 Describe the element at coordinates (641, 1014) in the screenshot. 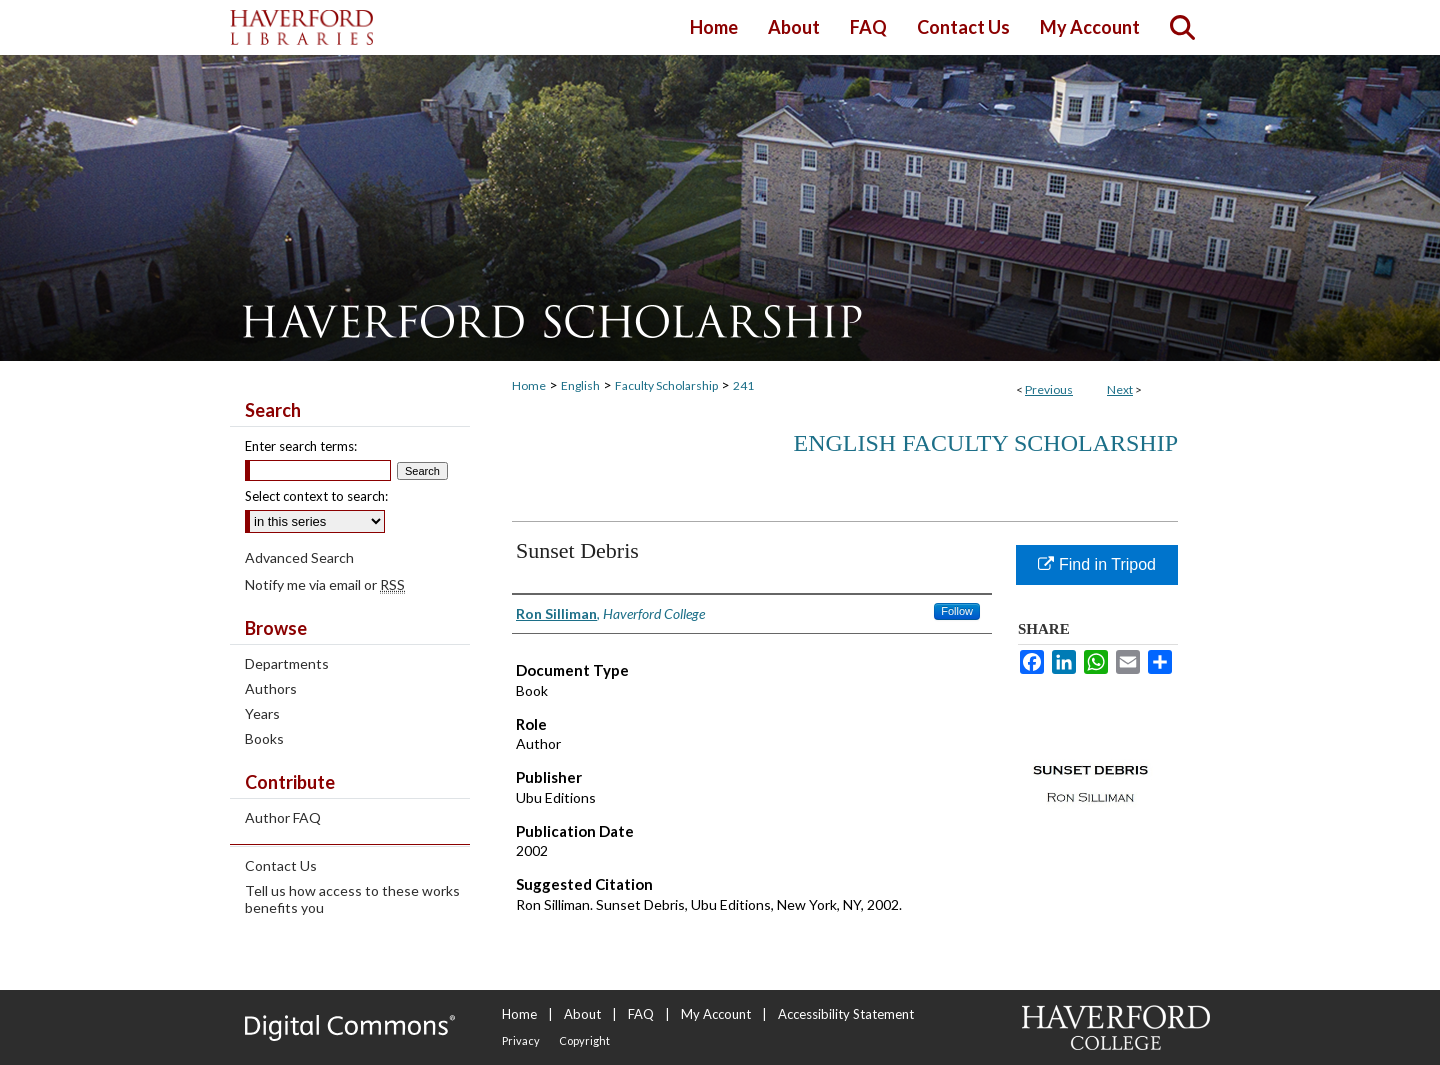

I see `FAQ` at that location.